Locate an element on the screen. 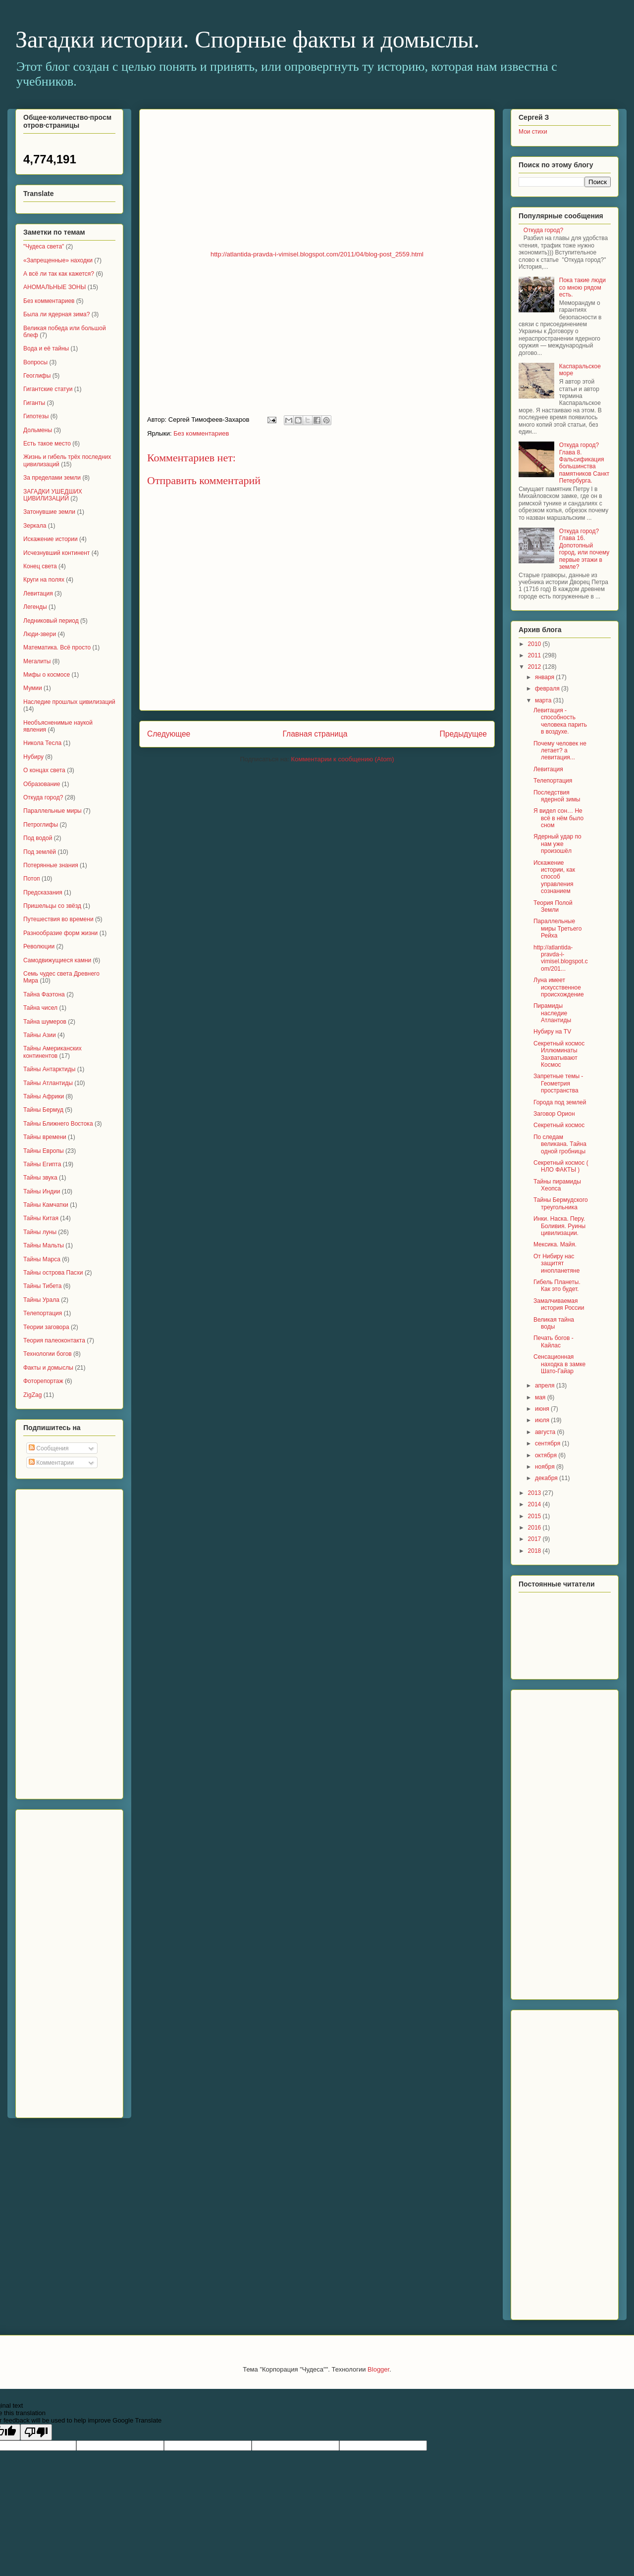  Исчезнувший континент is located at coordinates (56, 552).